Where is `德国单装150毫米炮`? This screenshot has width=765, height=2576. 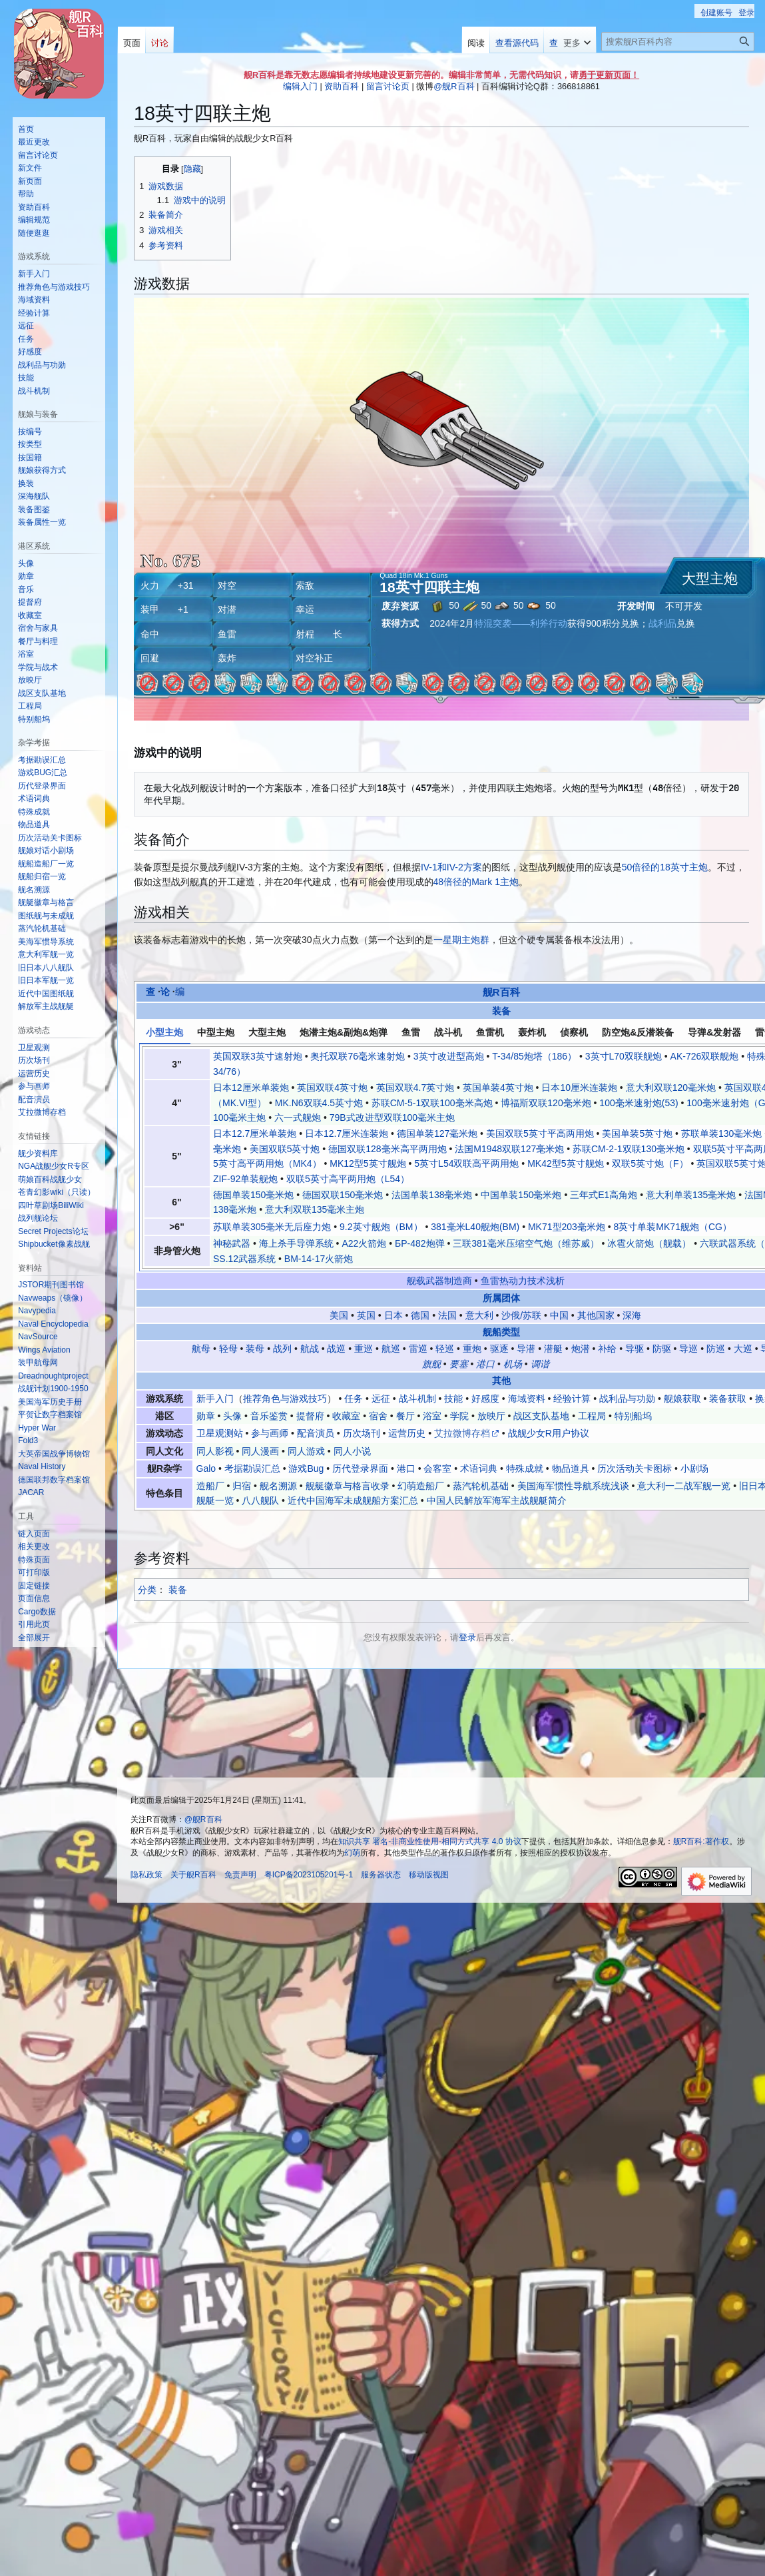
德国单装150毫米炮 is located at coordinates (253, 1194).